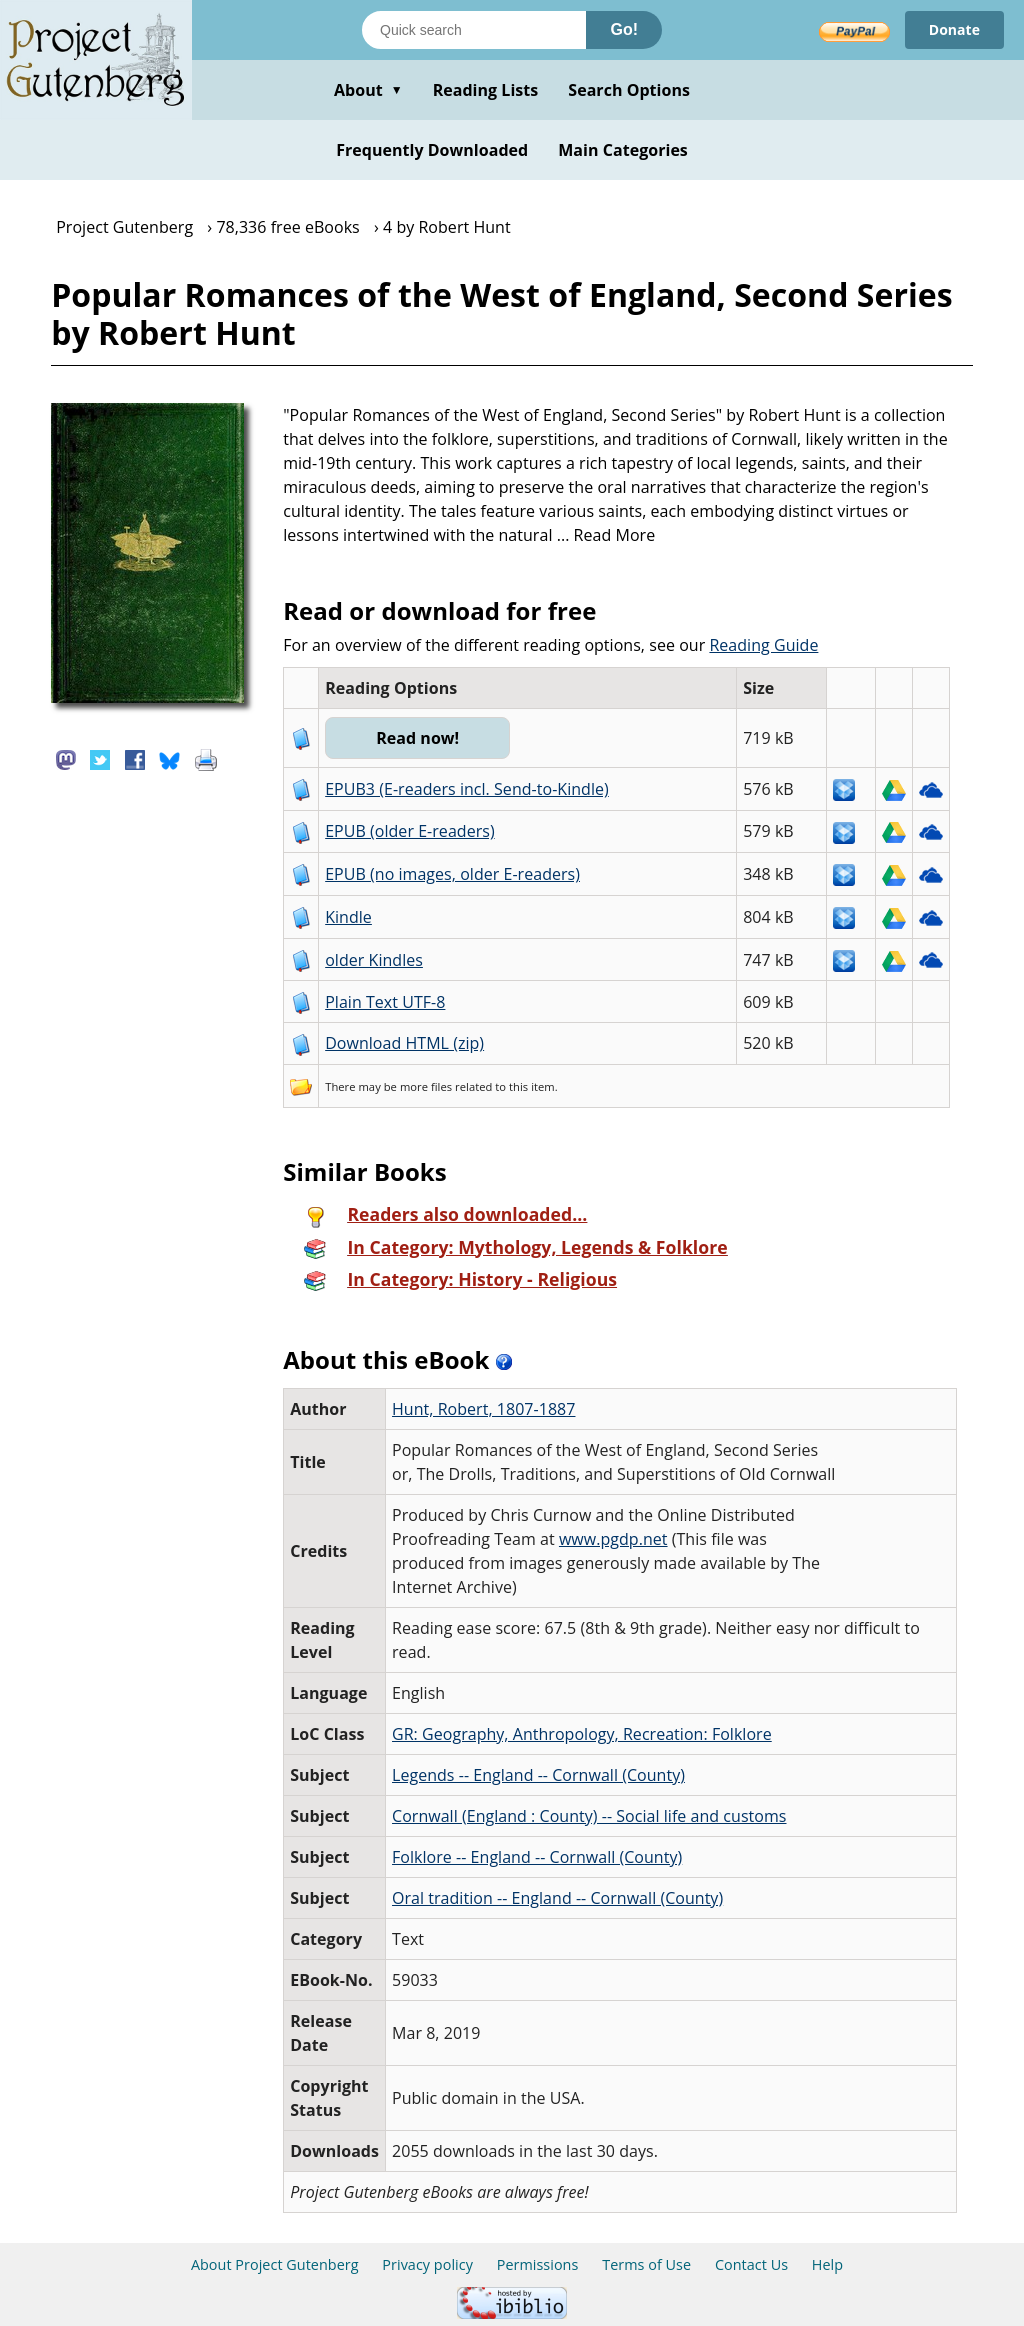 The image size is (1024, 2326). I want to click on Plain Text UTF-8, so click(385, 1002).